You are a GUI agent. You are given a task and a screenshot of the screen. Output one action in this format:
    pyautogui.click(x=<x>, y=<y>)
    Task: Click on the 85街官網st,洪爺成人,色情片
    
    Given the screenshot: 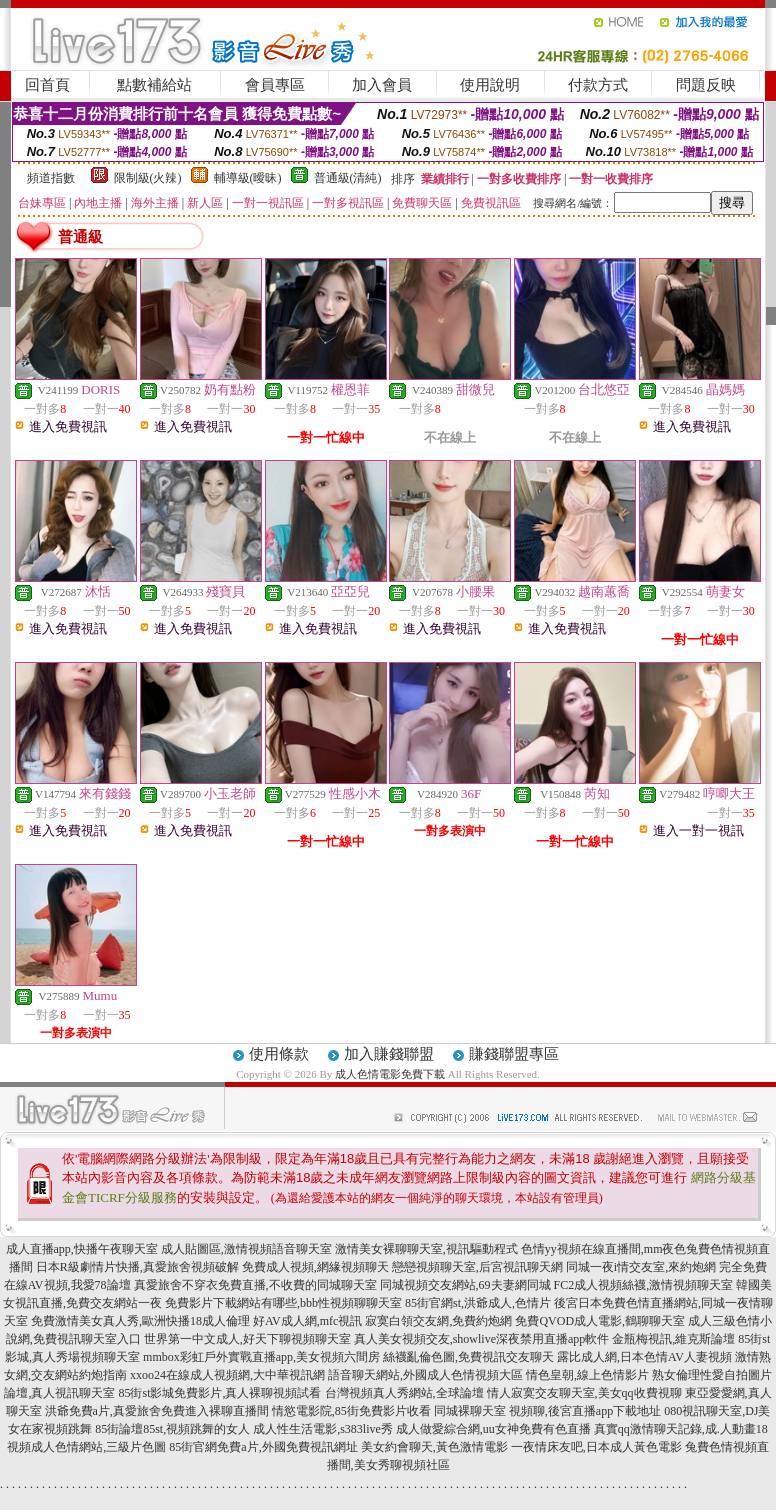 What is the action you would take?
    pyautogui.click(x=478, y=1303)
    